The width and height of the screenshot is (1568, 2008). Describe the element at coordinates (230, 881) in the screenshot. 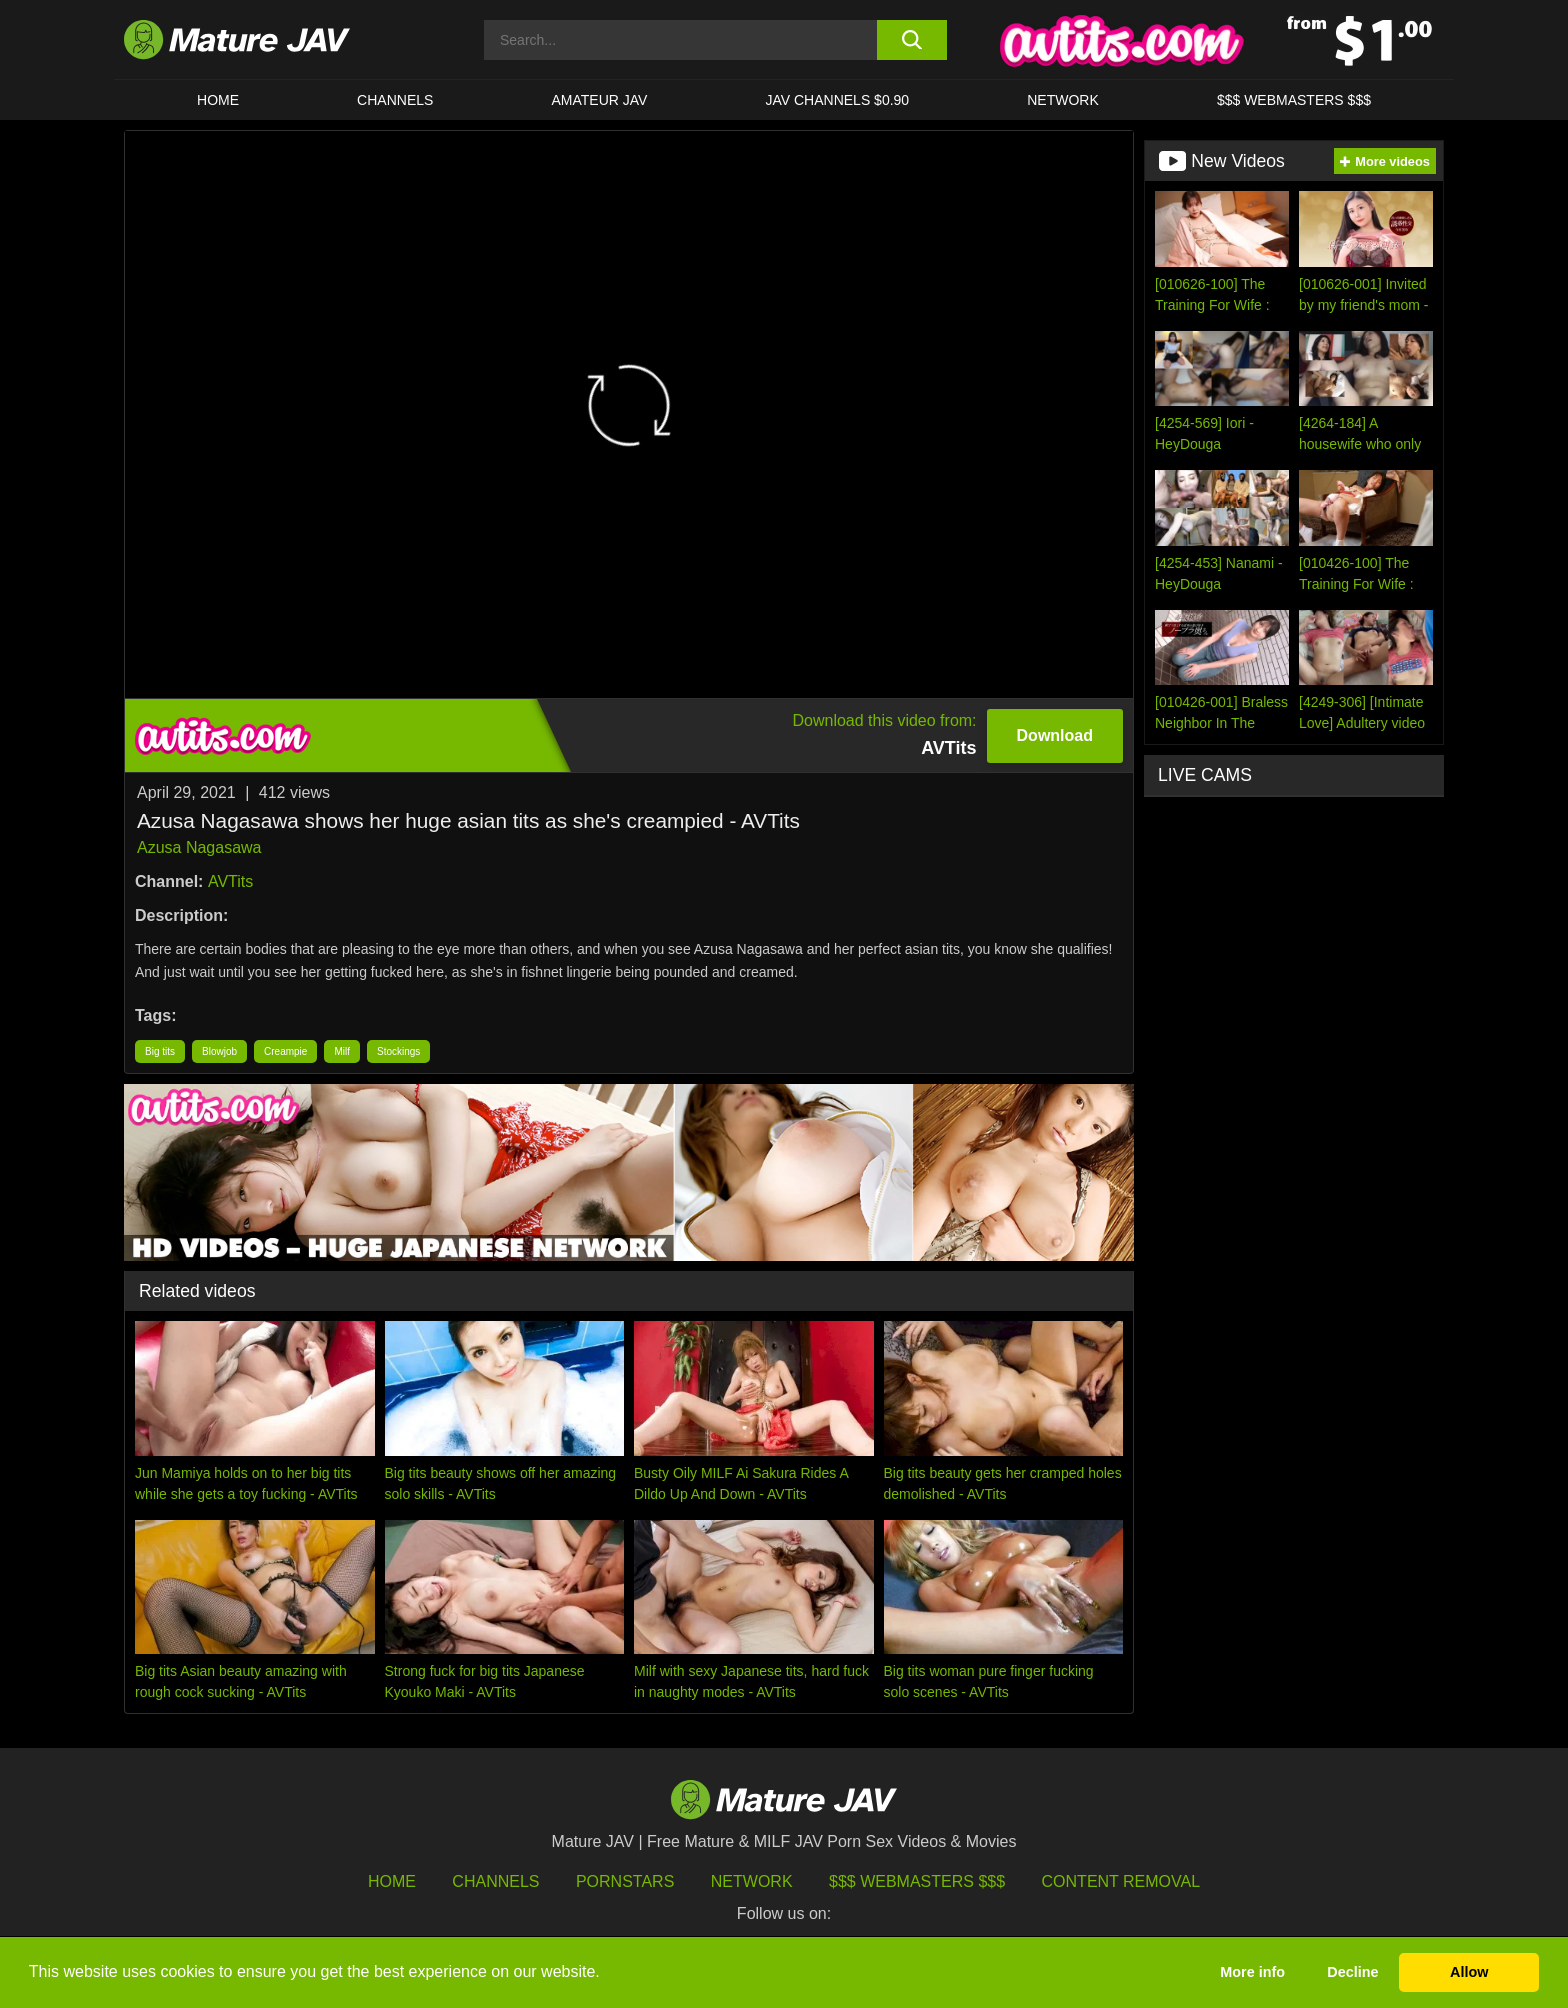

I see `AVTits` at that location.